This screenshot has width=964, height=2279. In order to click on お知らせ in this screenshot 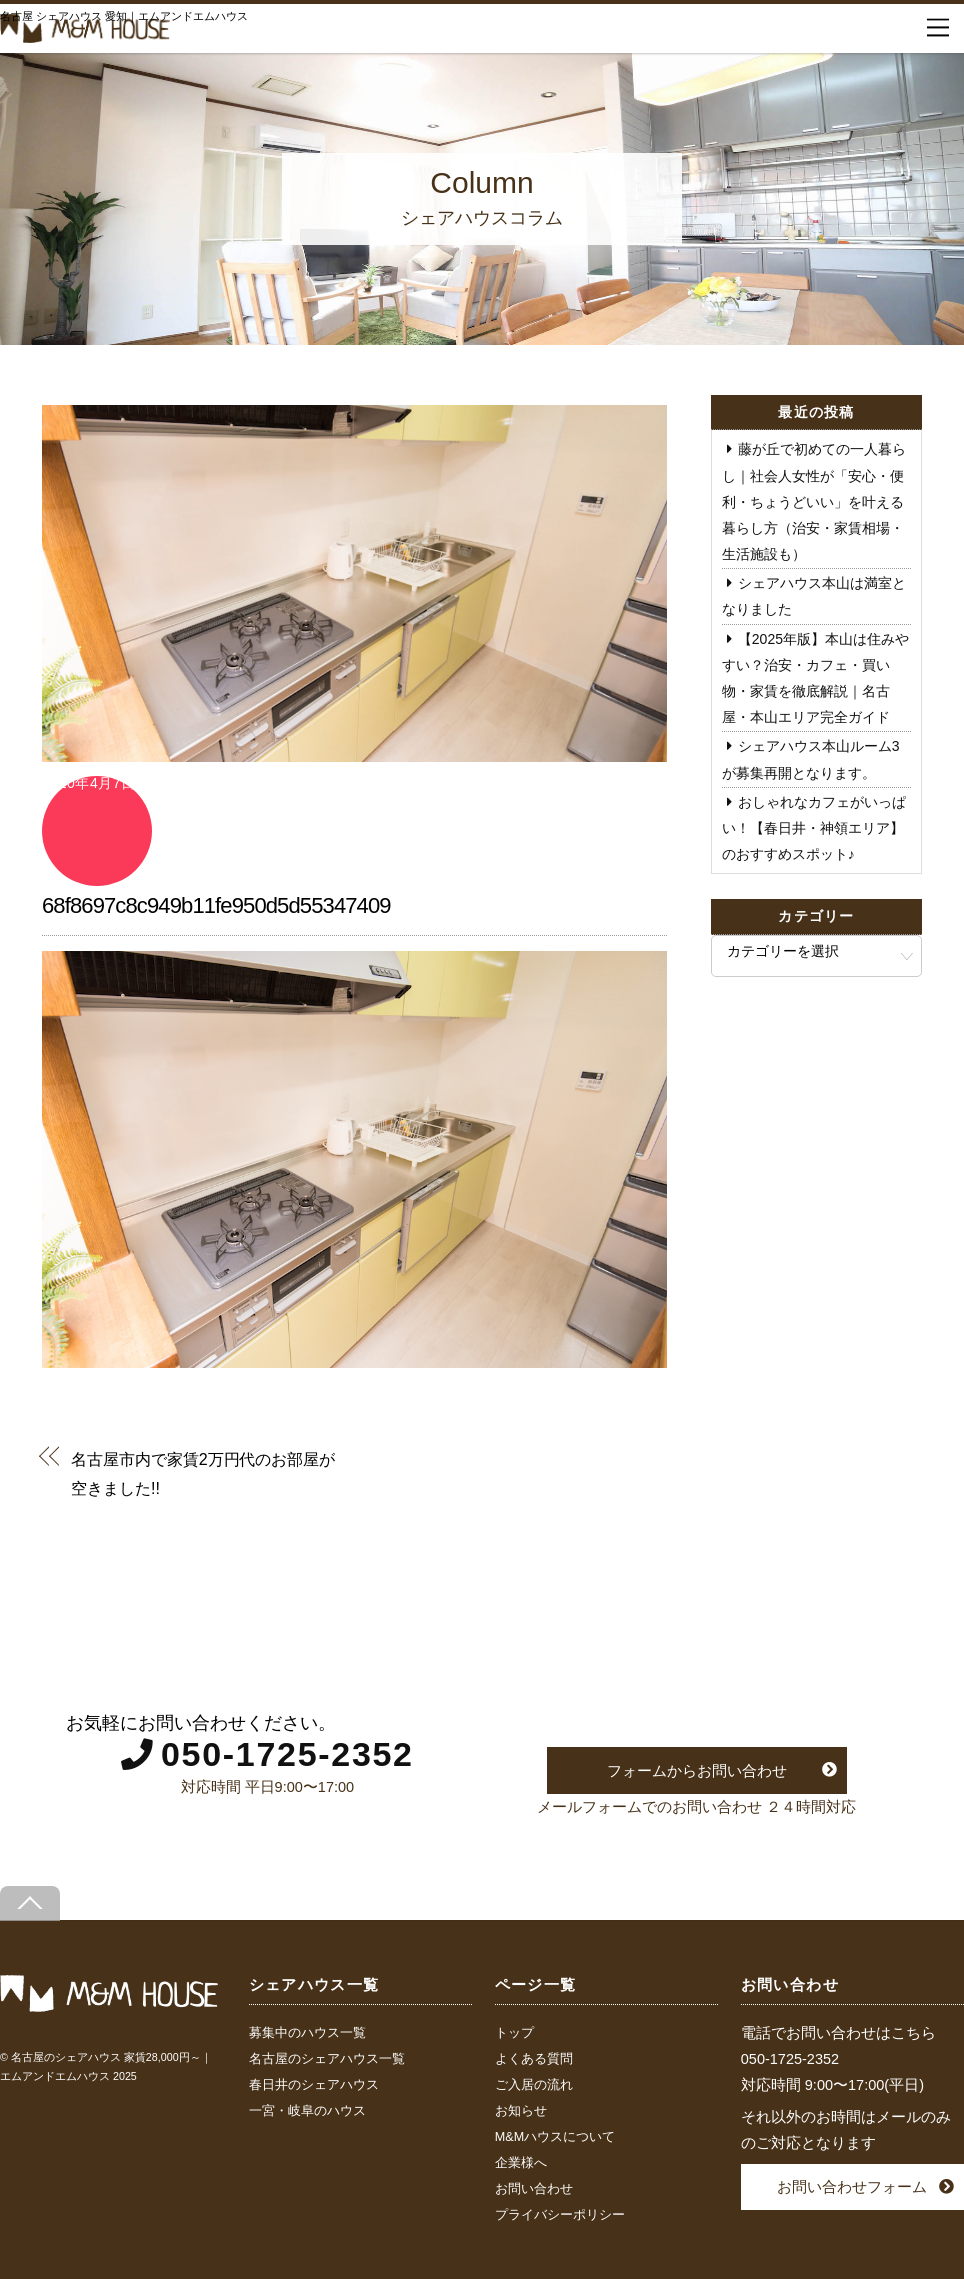, I will do `click(521, 2111)`.